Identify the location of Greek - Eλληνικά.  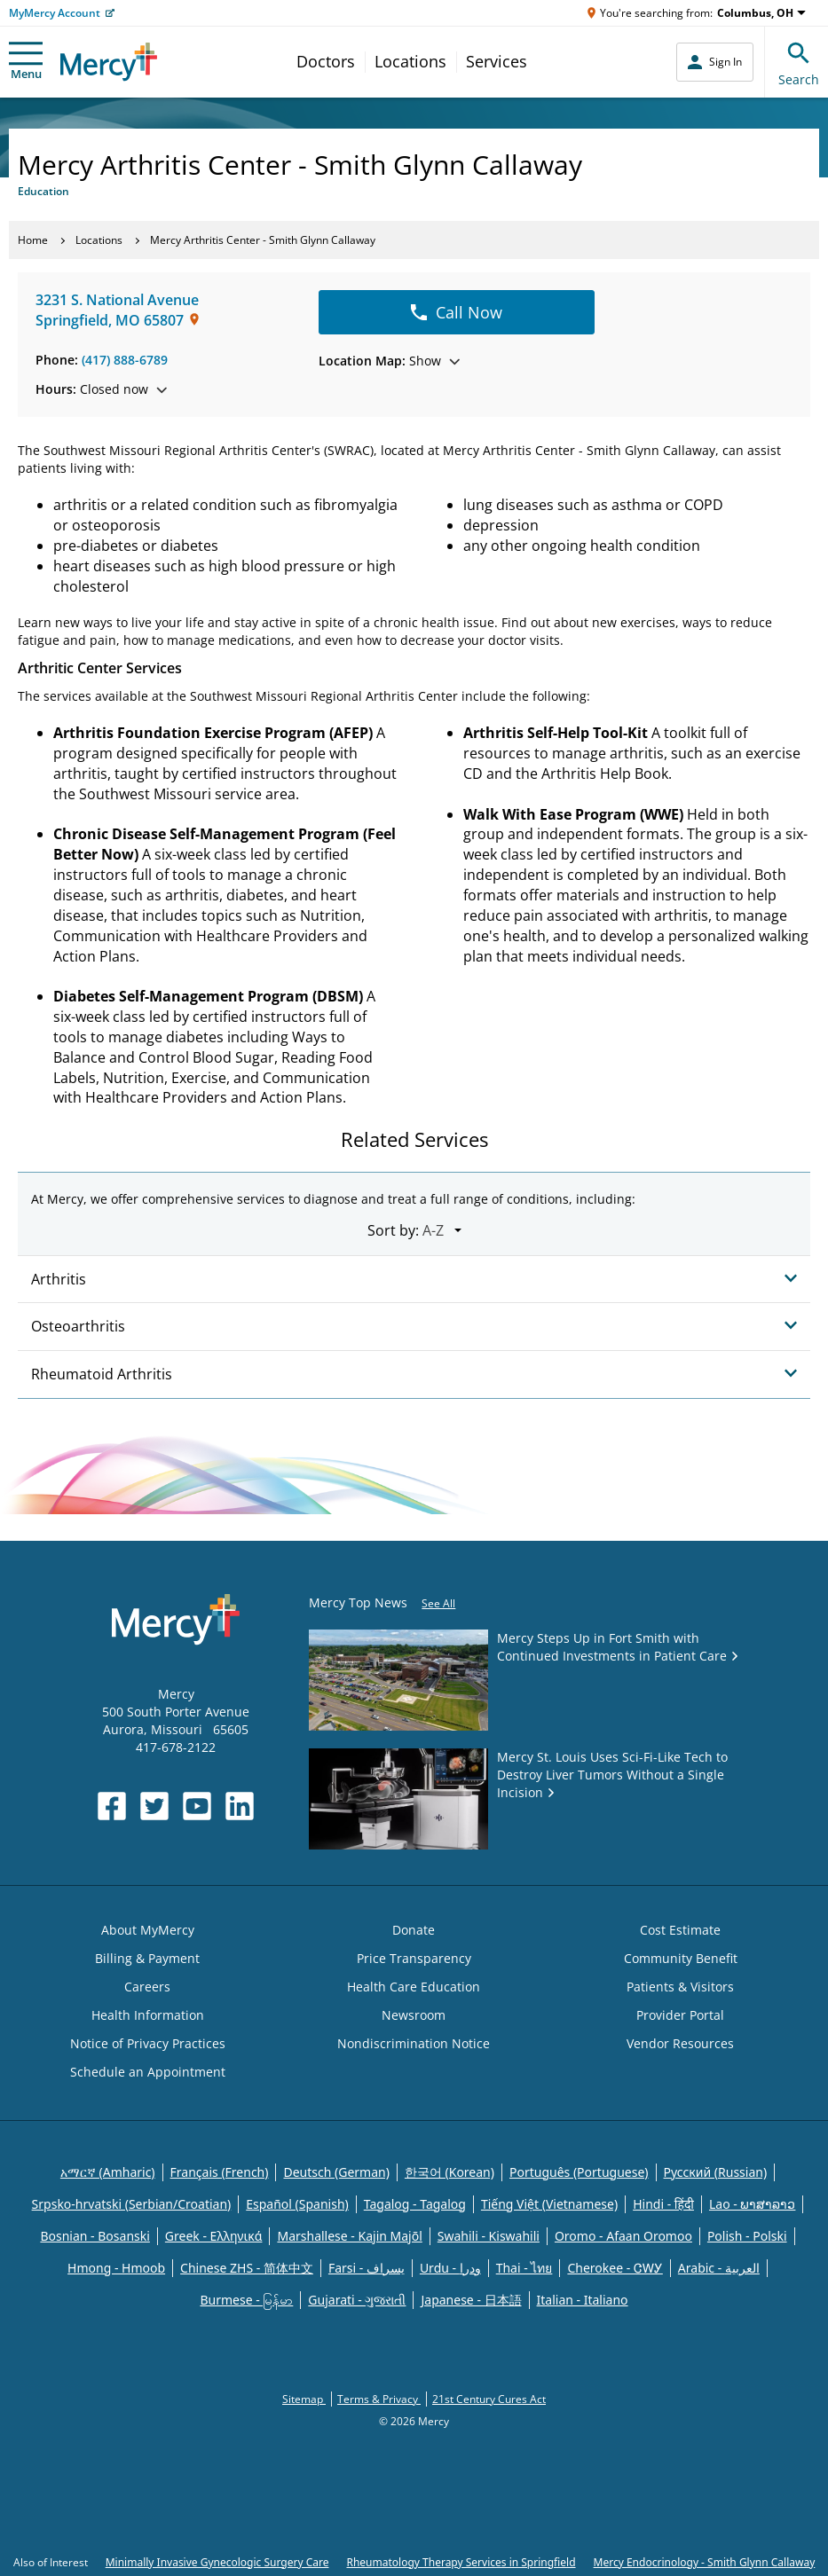
(214, 2235).